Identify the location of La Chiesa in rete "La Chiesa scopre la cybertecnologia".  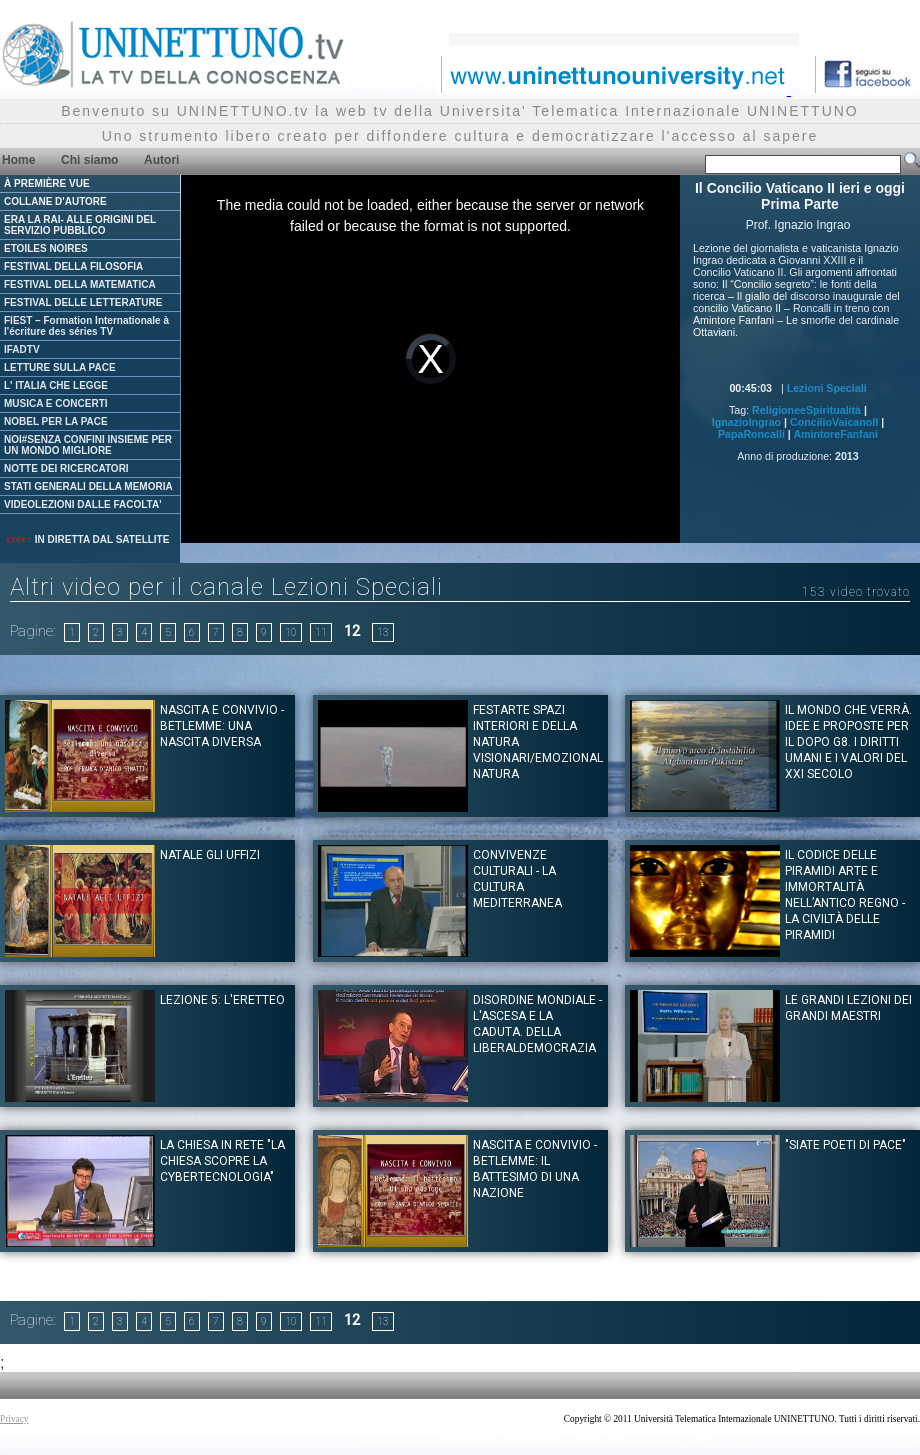
(222, 1161).